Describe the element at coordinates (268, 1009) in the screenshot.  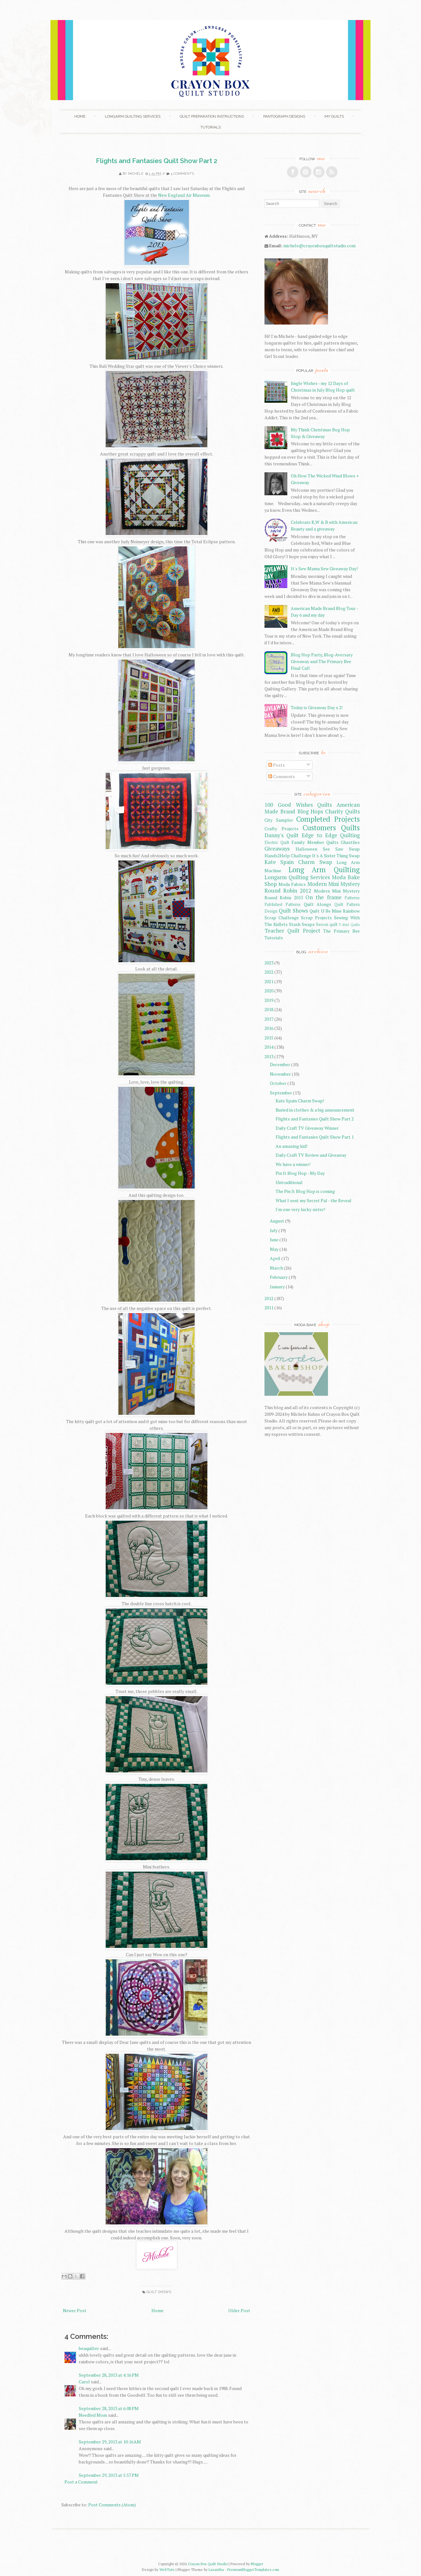
I see `2018` at that location.